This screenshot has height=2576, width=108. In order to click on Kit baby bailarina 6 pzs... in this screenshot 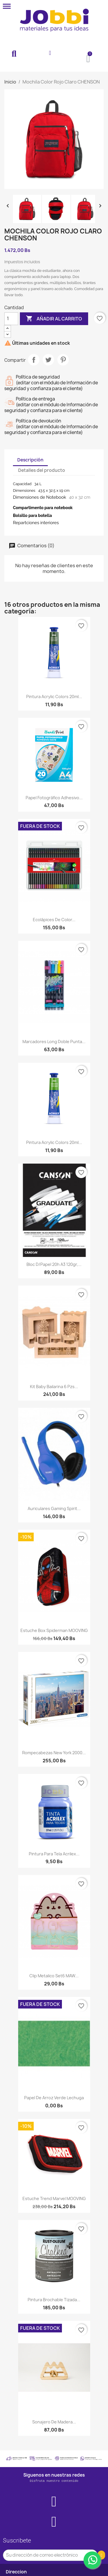, I will do `click(54, 1386)`.